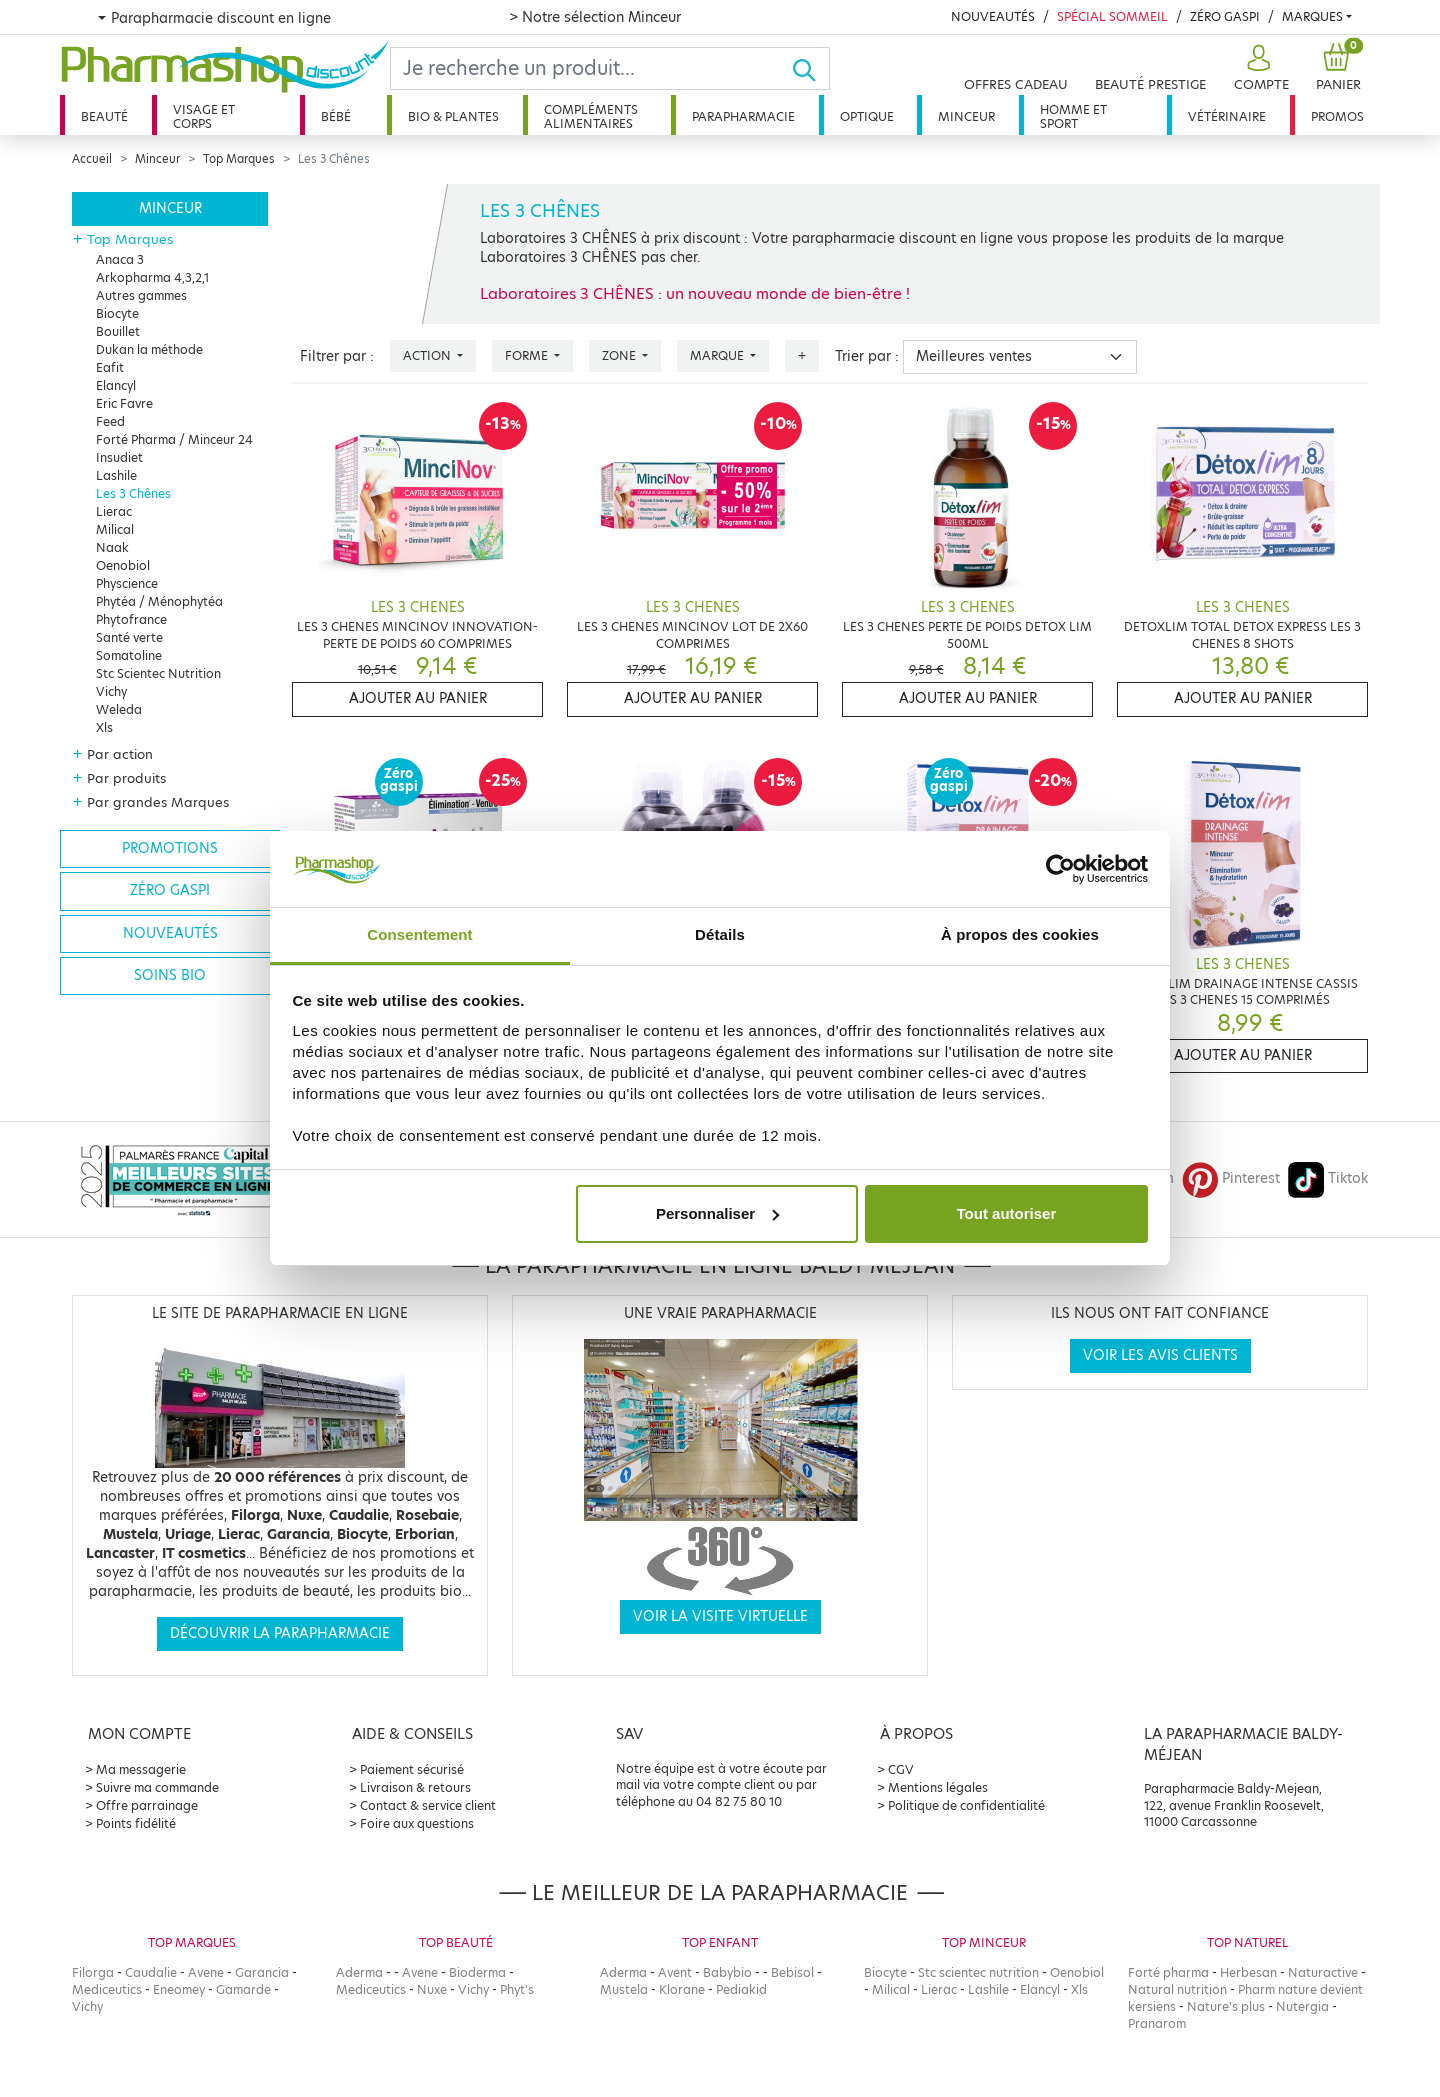  Describe the element at coordinates (901, 1769) in the screenshot. I see `CGV` at that location.